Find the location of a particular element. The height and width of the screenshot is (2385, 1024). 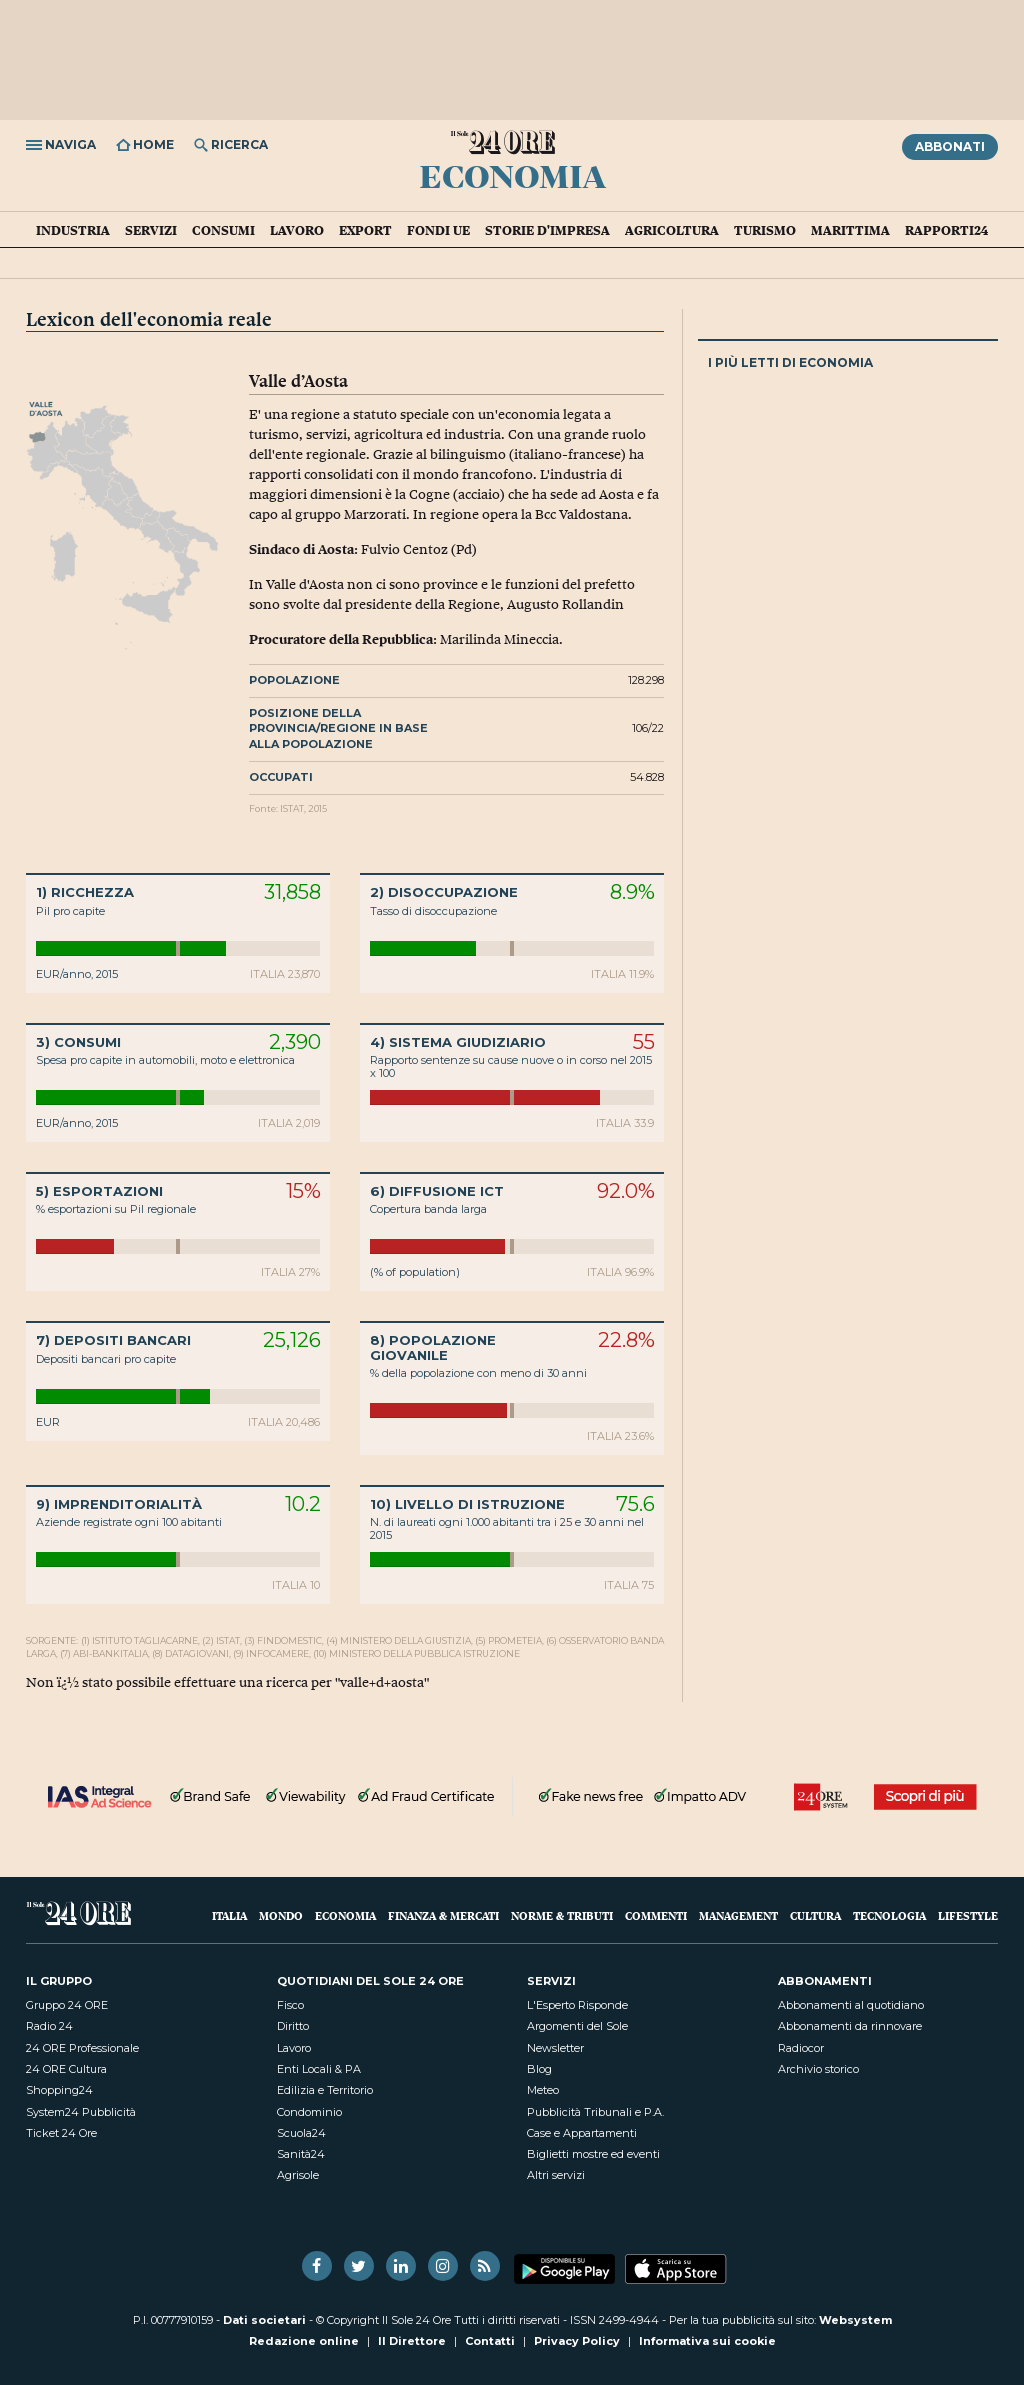

Shopping24 is located at coordinates (59, 2090).